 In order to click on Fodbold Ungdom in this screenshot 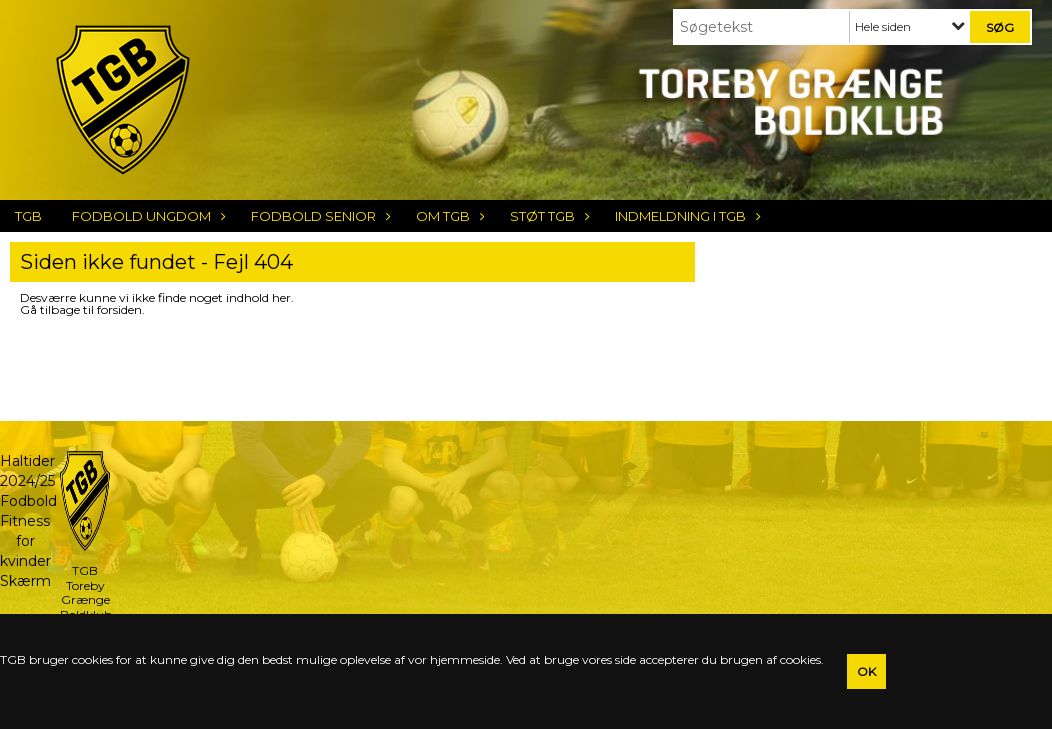, I will do `click(146, 216)`.